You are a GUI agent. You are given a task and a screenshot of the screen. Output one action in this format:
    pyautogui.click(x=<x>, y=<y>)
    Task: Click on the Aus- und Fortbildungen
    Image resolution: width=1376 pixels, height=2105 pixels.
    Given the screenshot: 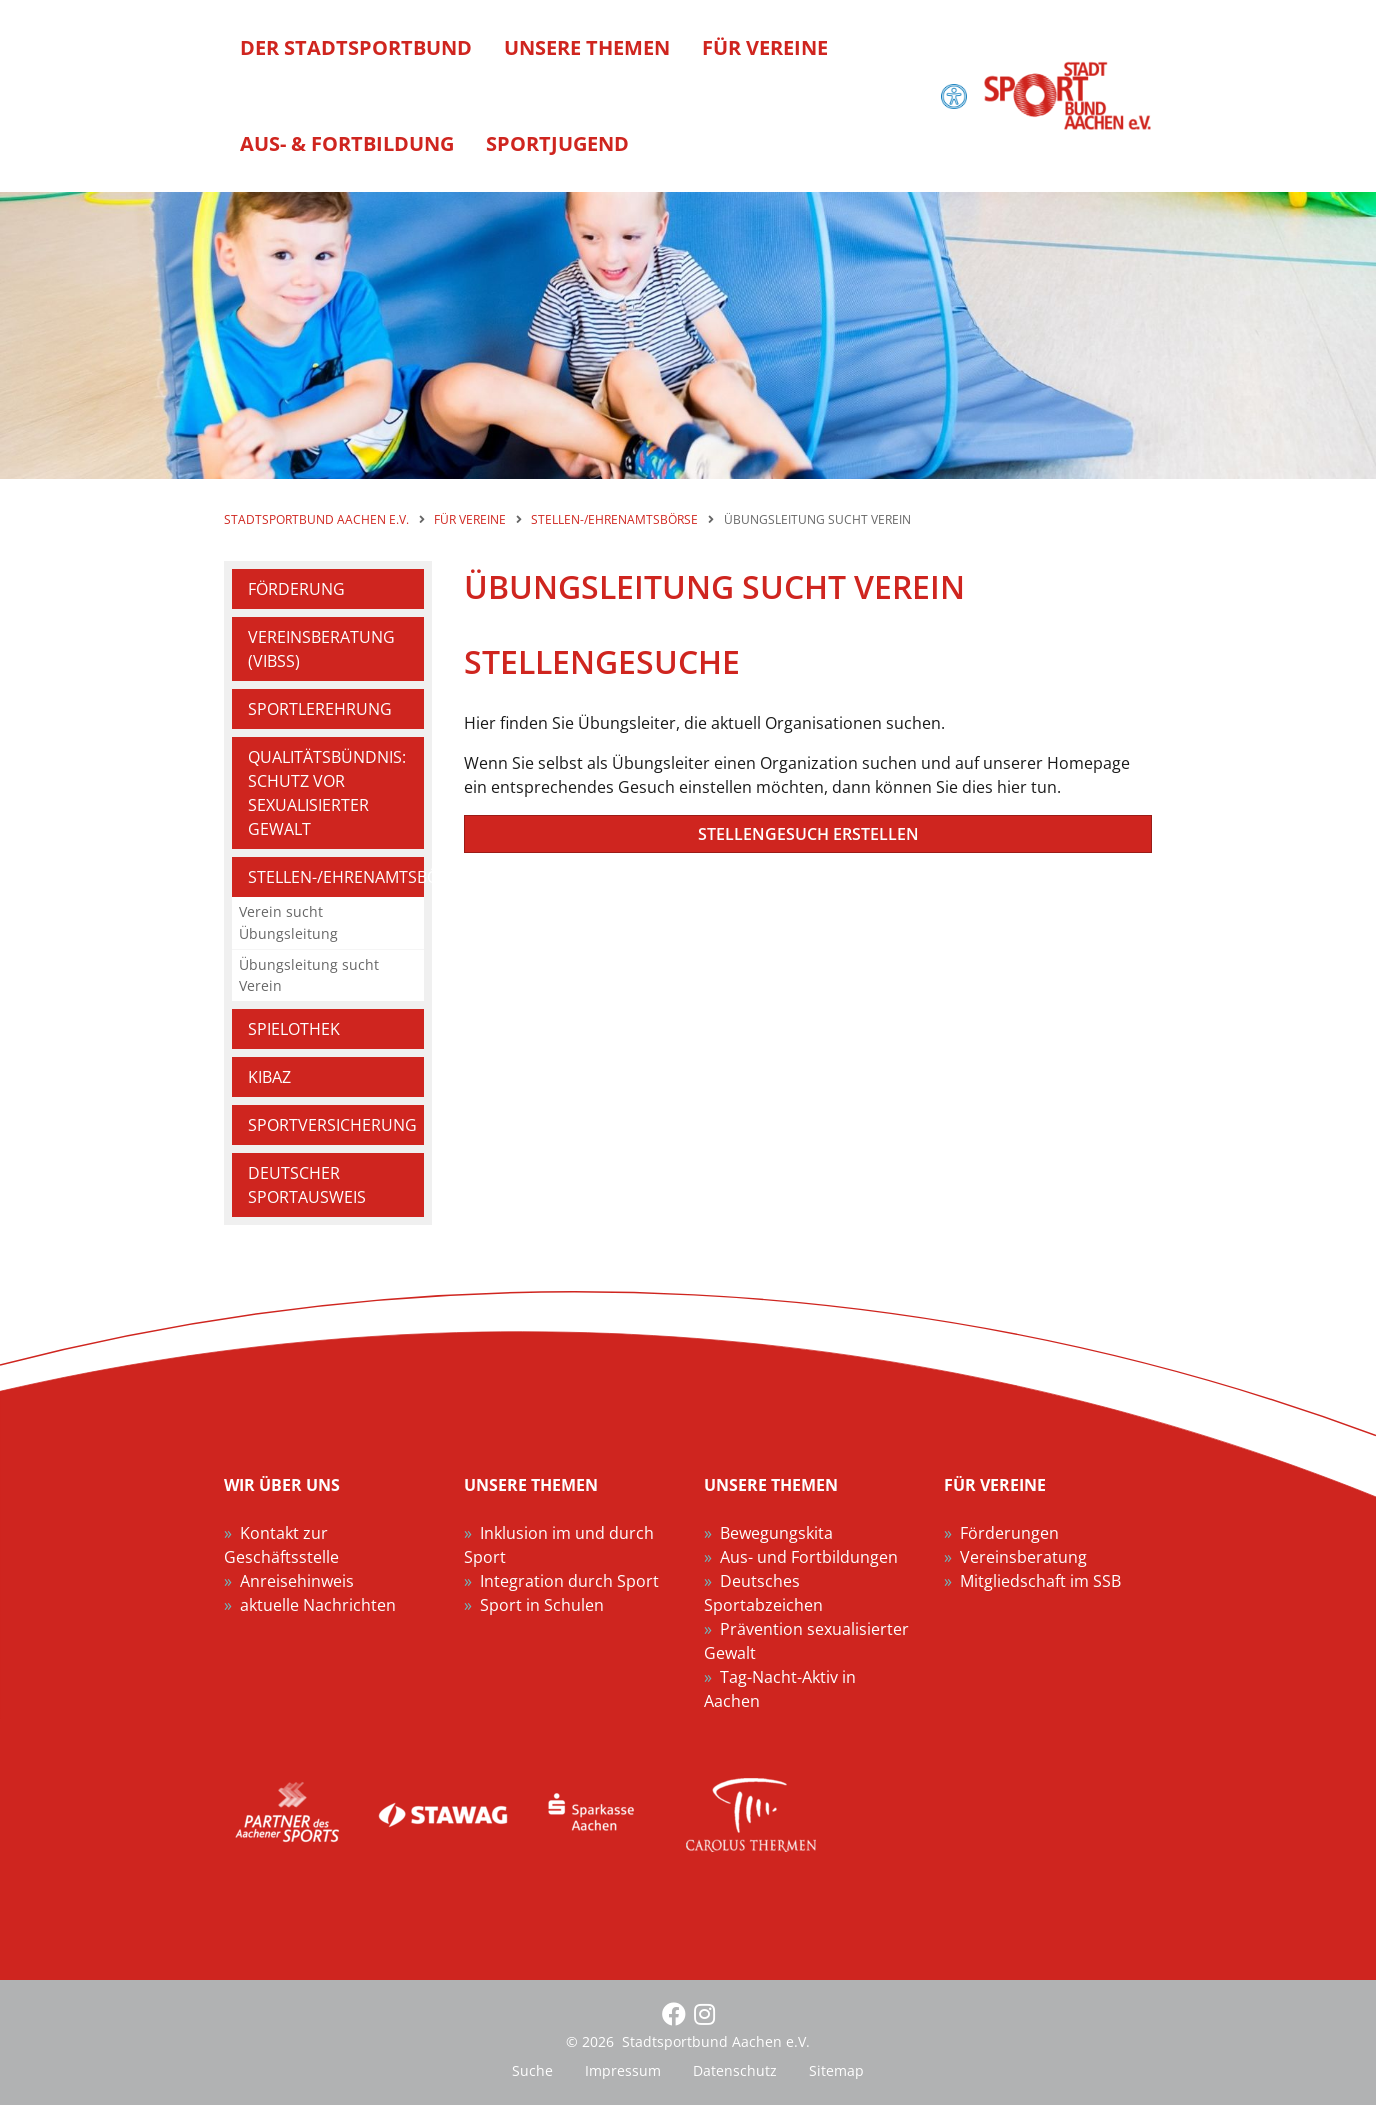 What is the action you would take?
    pyautogui.click(x=809, y=1557)
    